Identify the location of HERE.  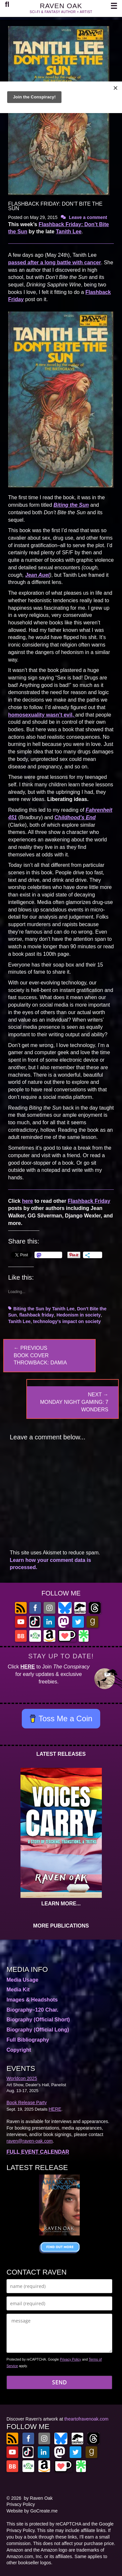
(27, 1666).